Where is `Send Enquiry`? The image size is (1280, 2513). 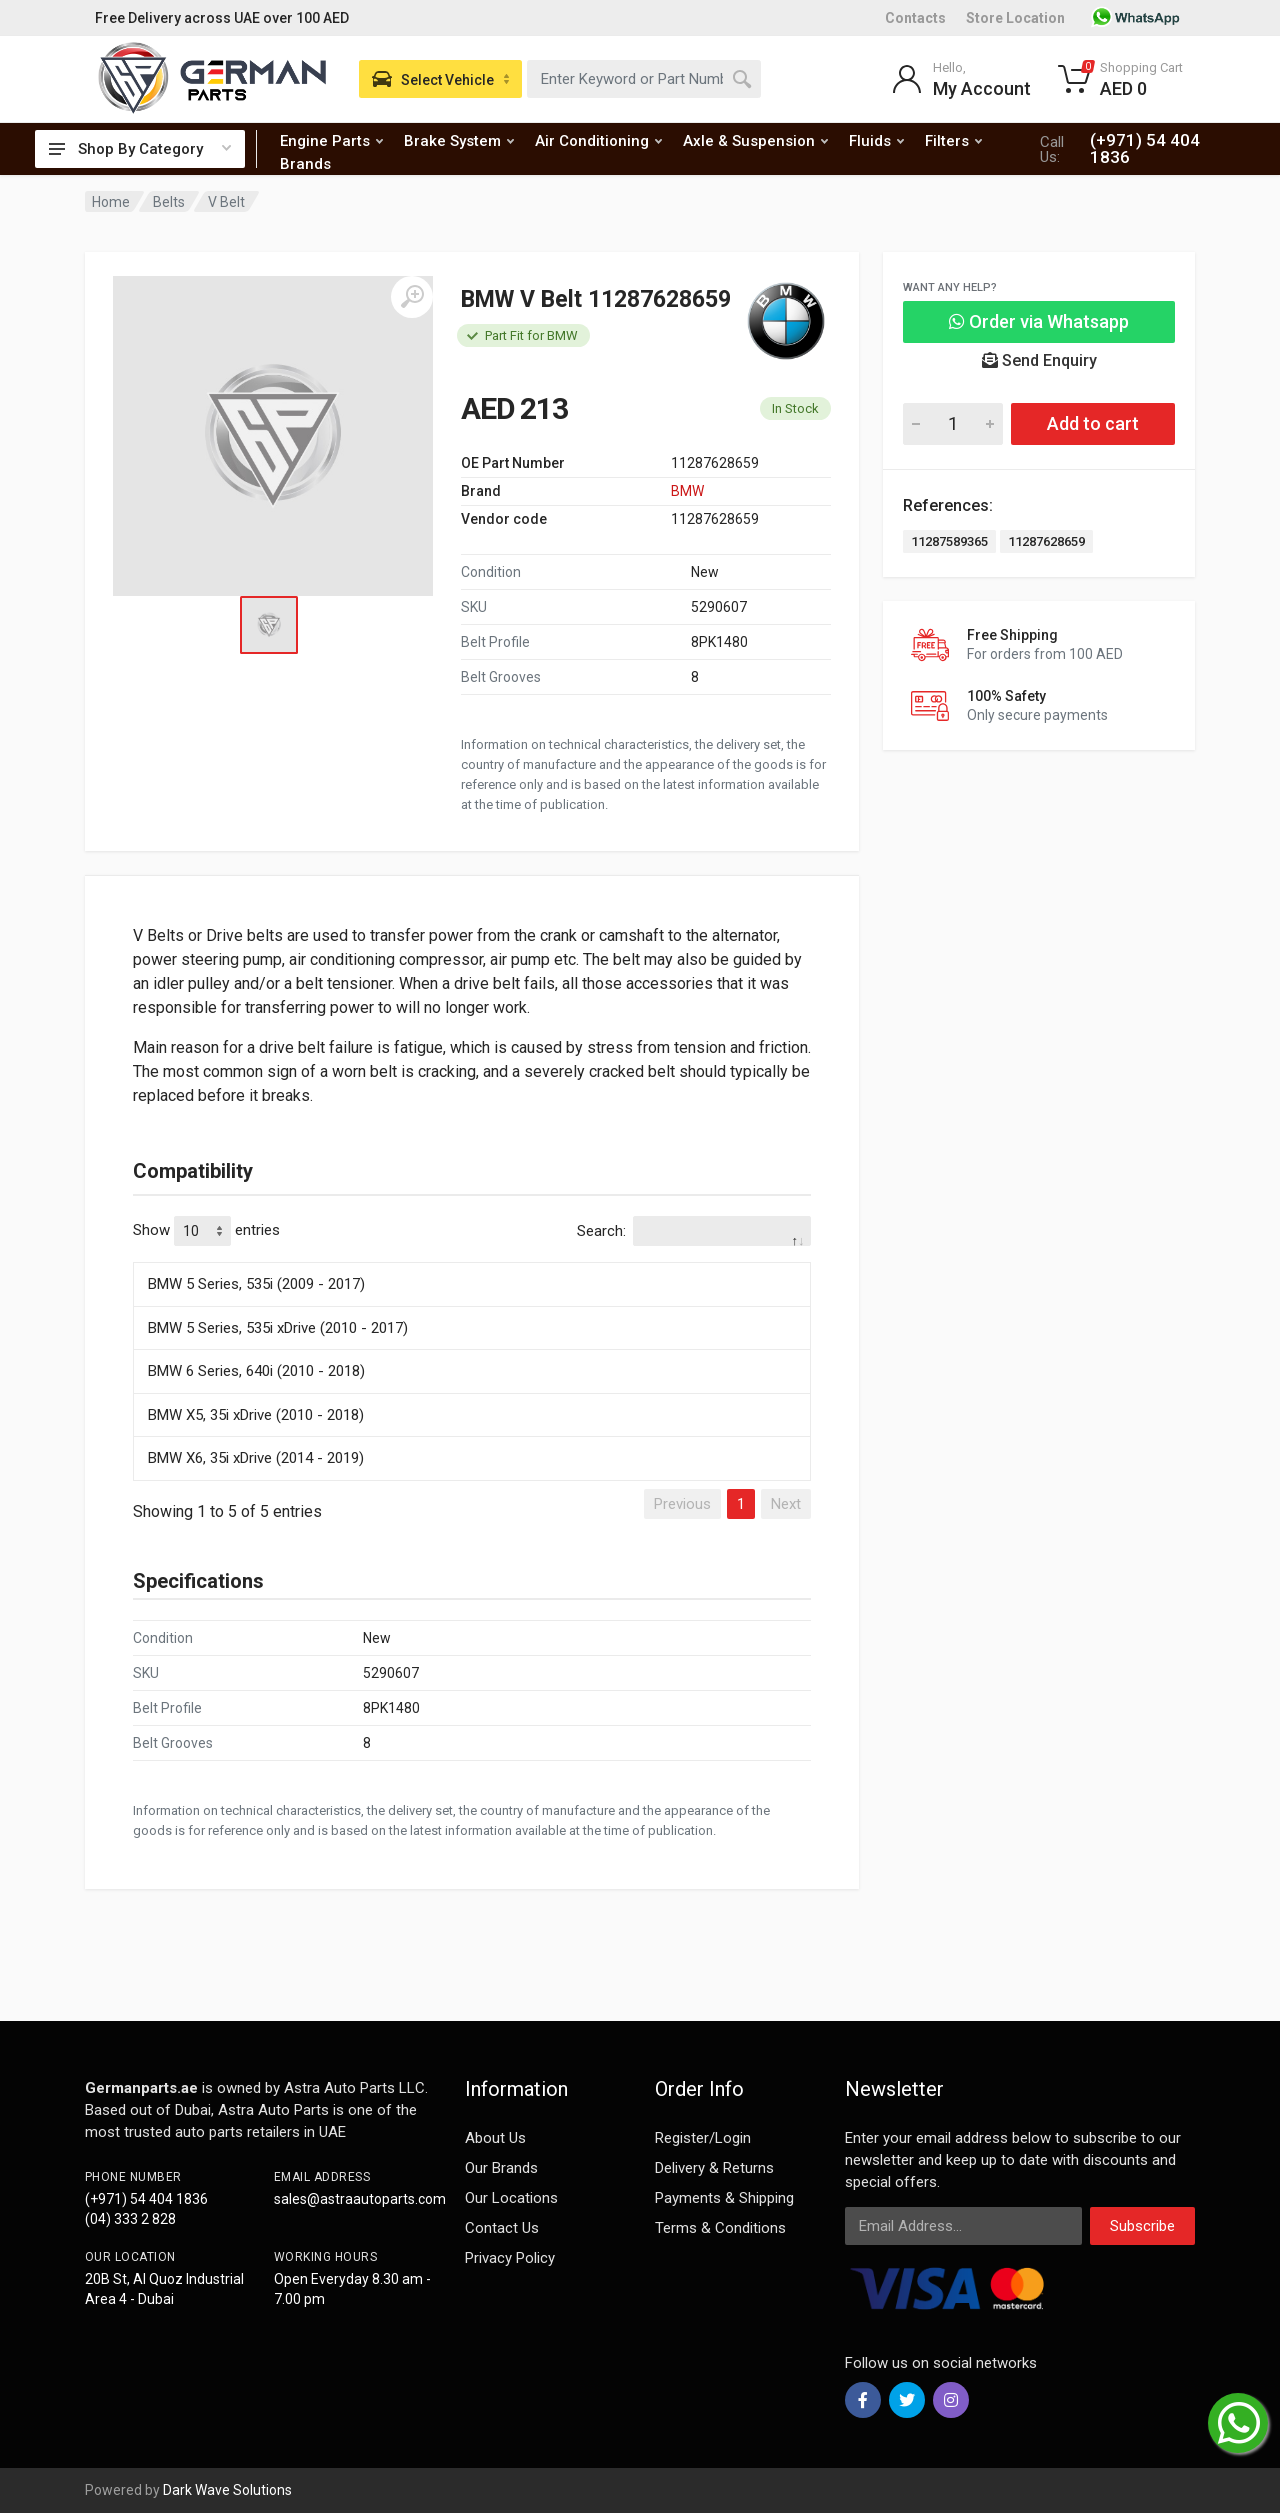
Send Enquiry is located at coordinates (1039, 360).